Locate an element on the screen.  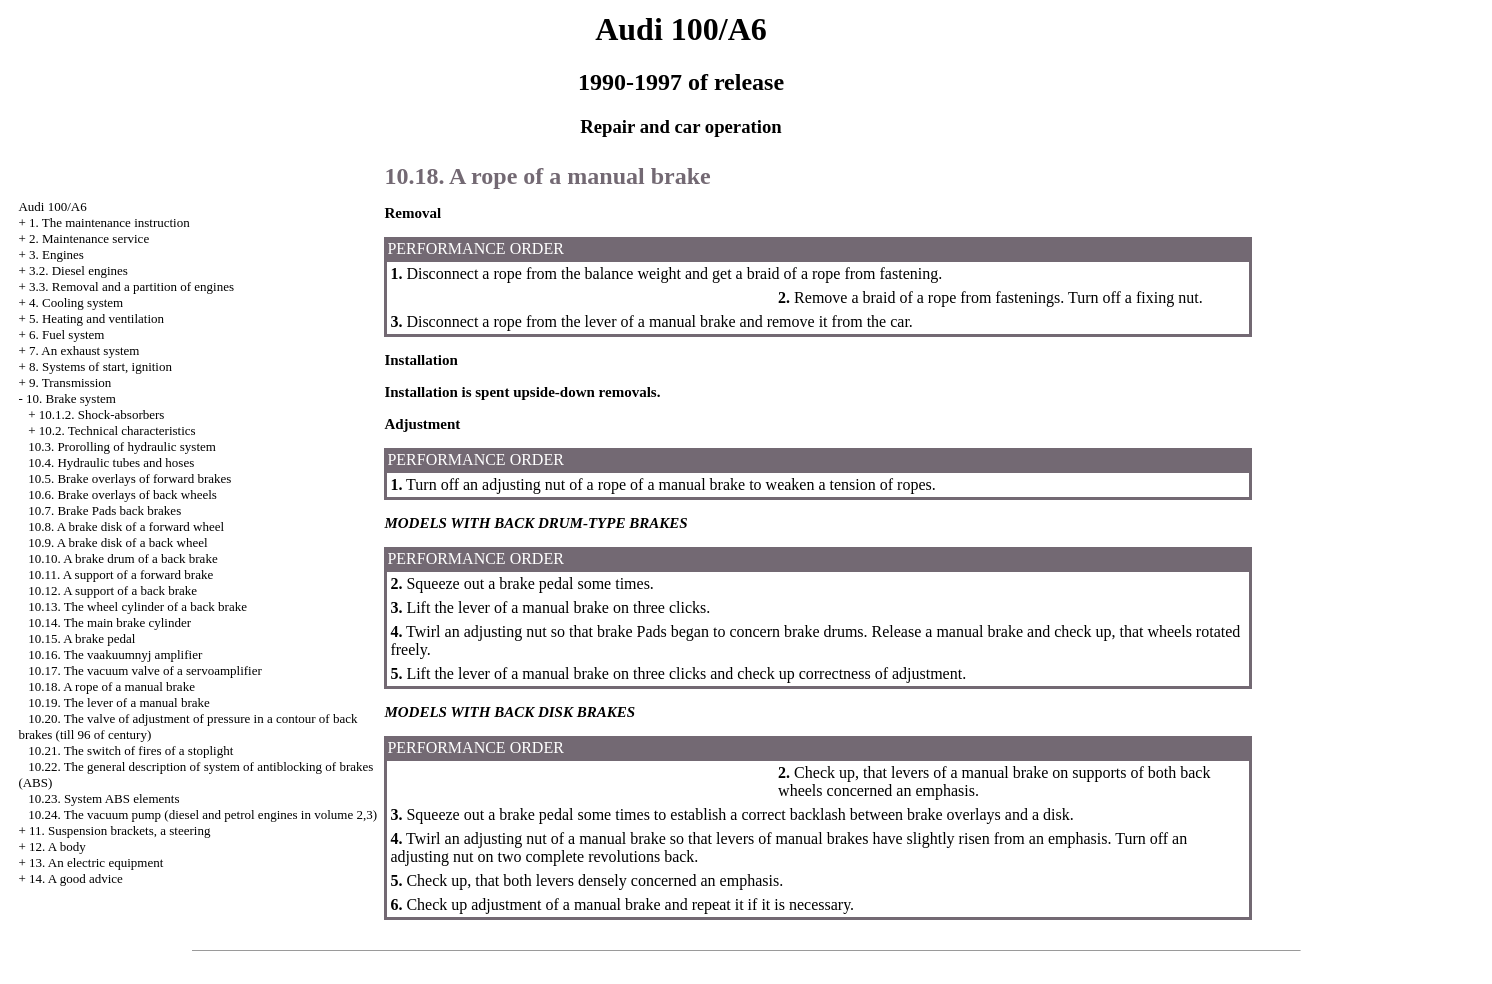
10. Brake system is located at coordinates (71, 398).